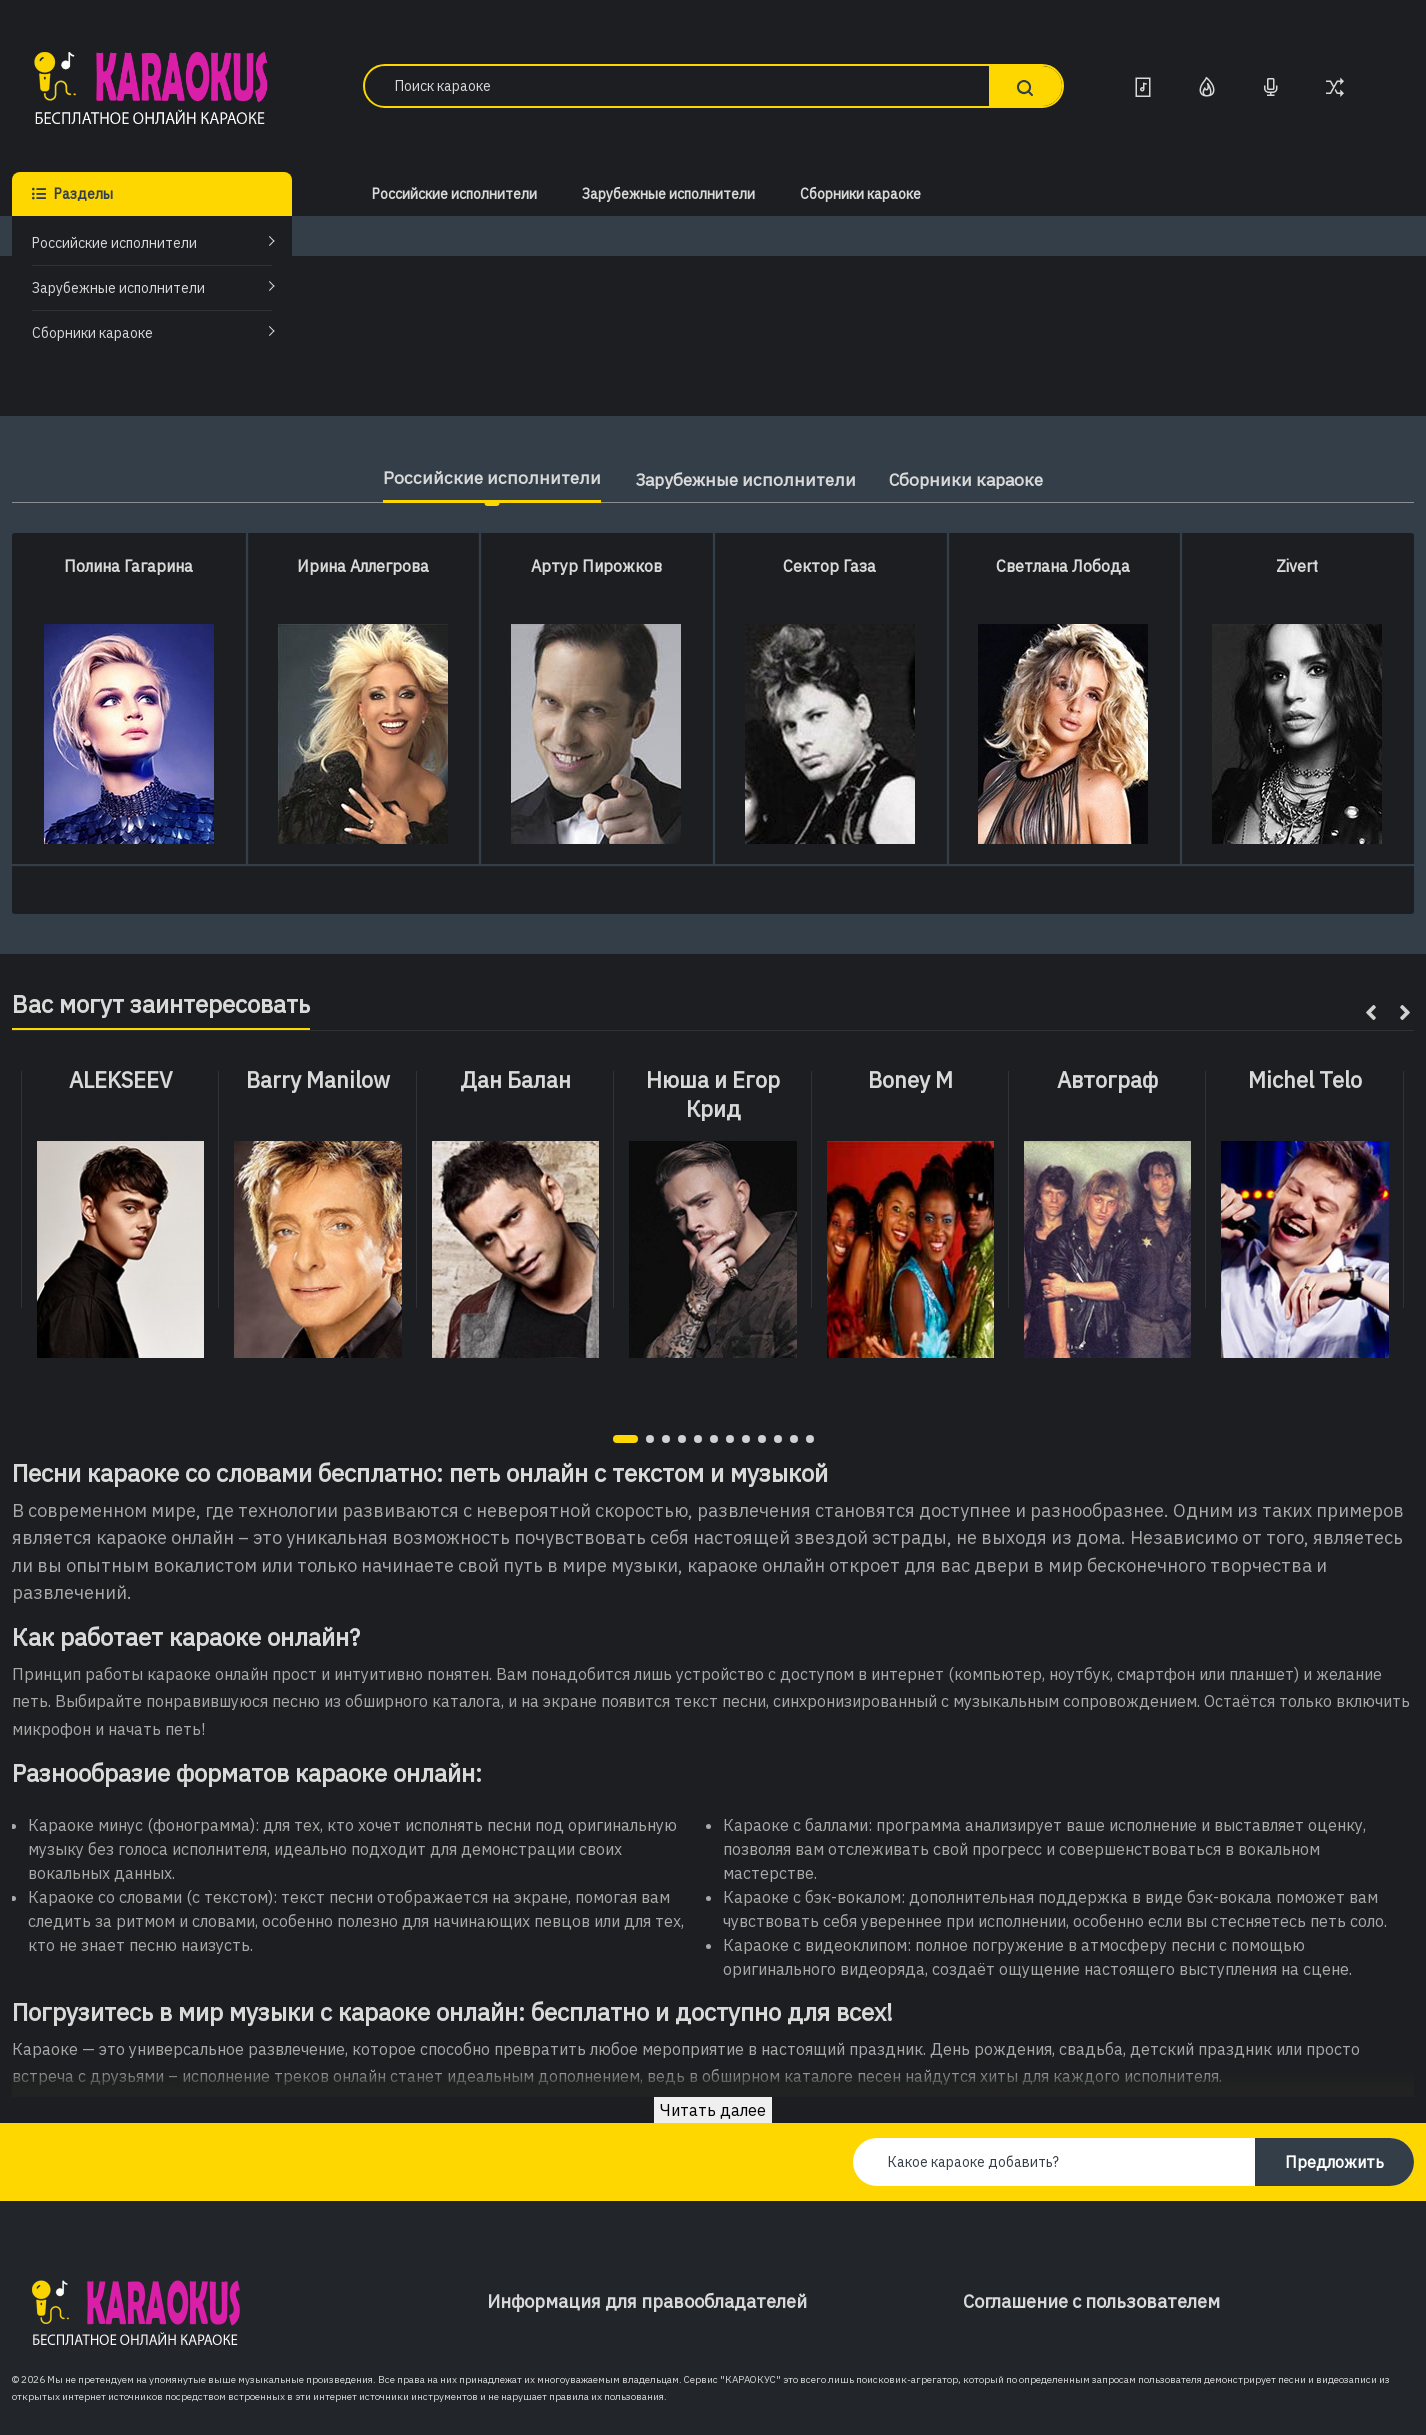 The image size is (1426, 2435). Describe the element at coordinates (128, 566) in the screenshot. I see `Полина Гагарина` at that location.